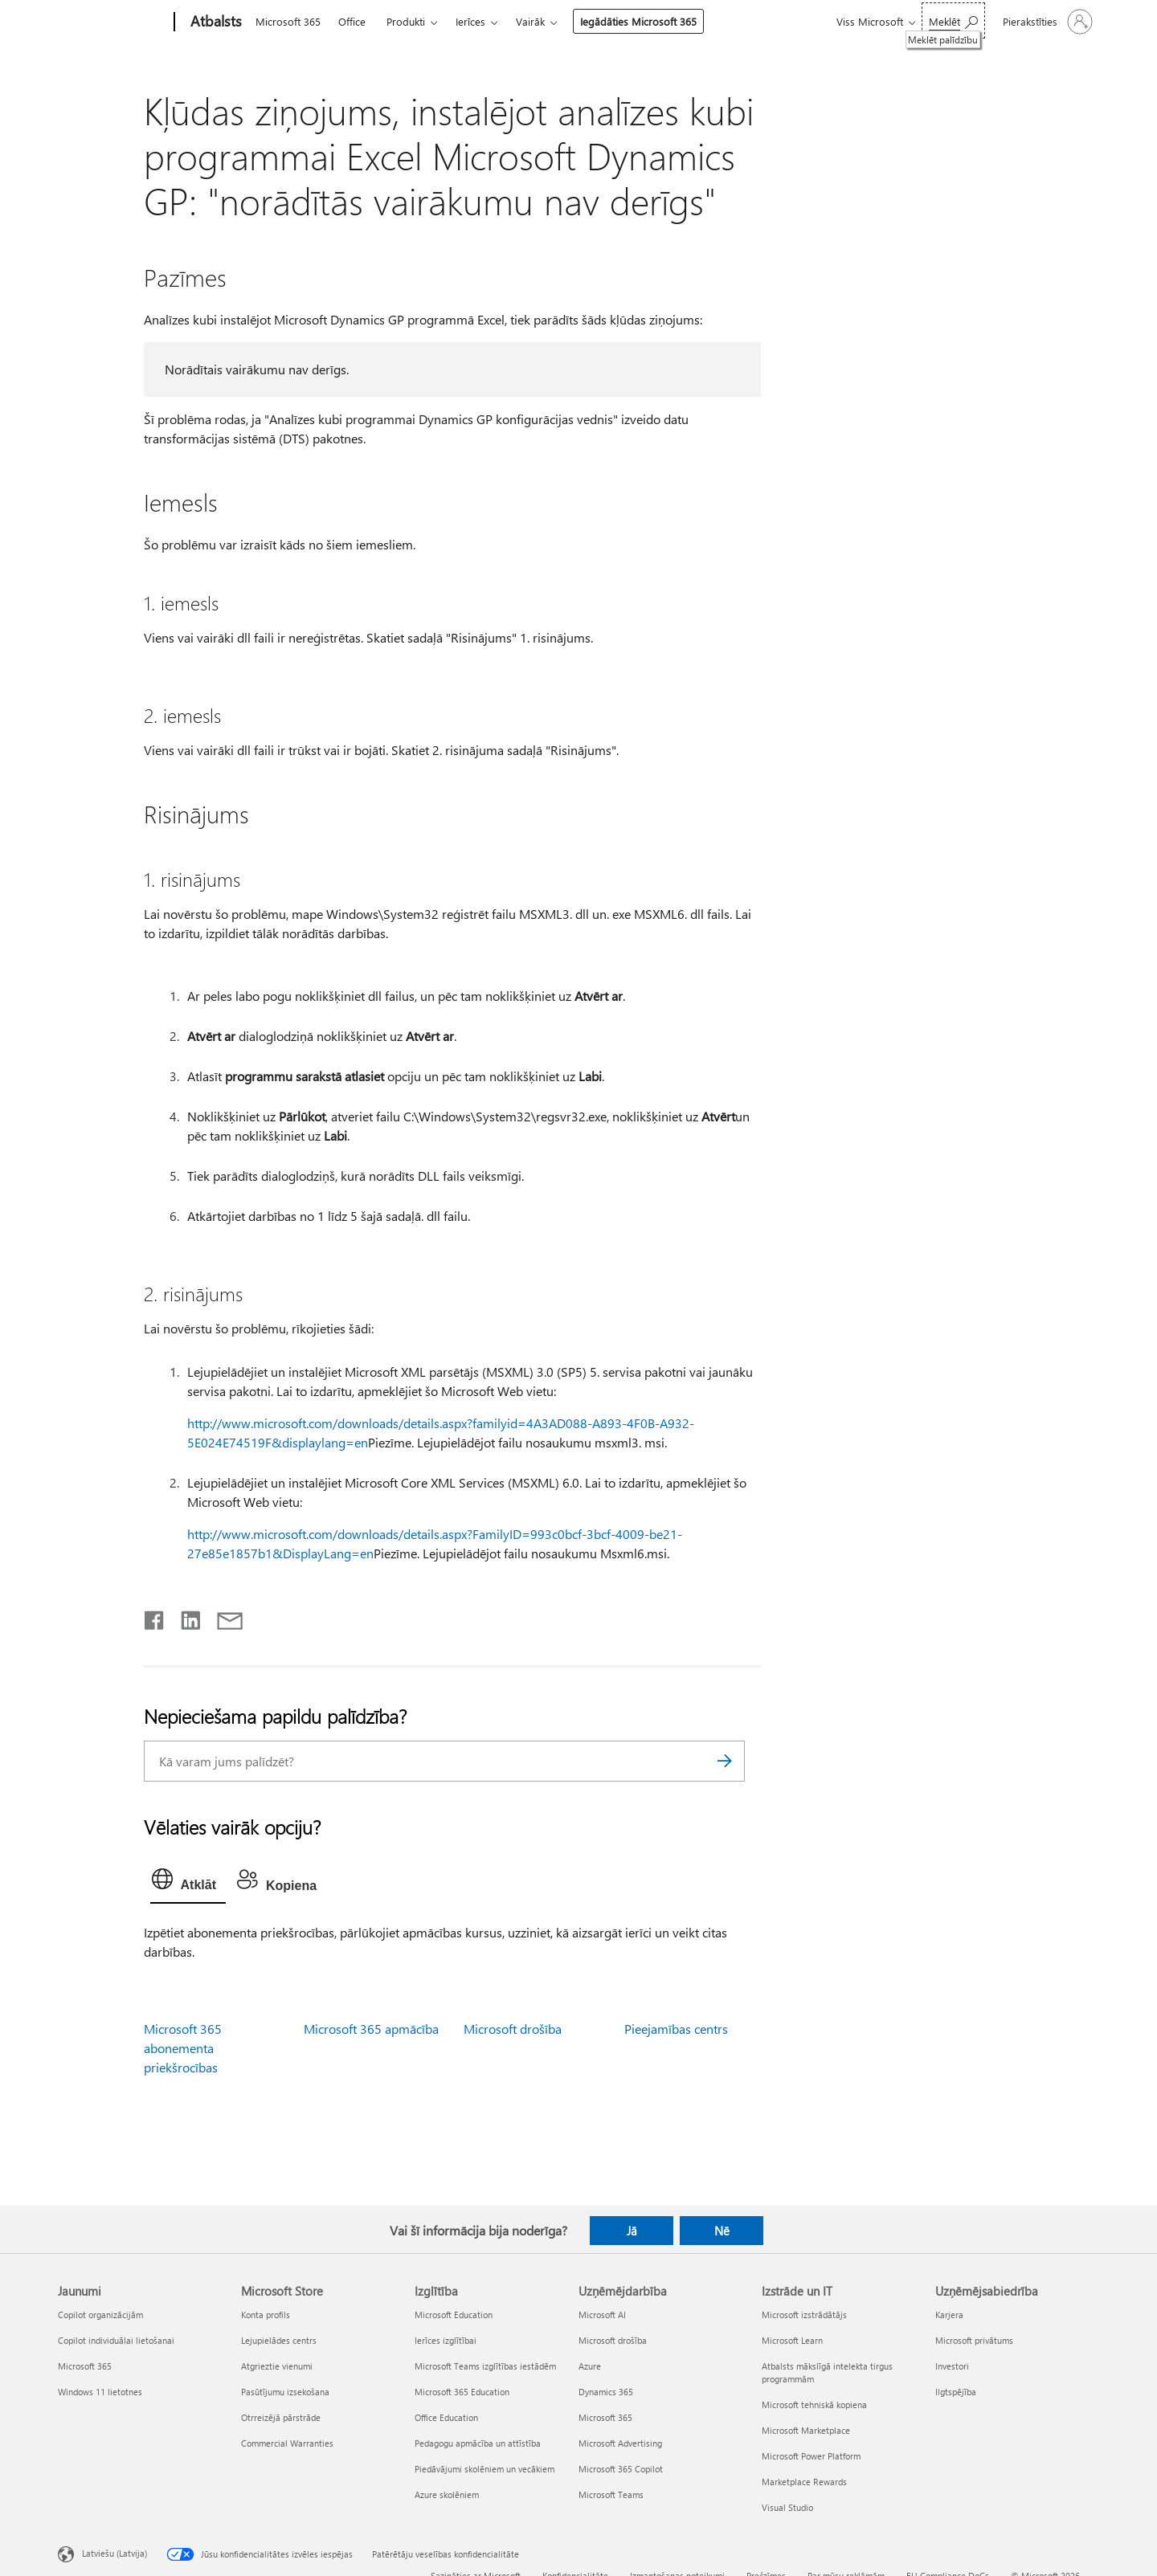 This screenshot has width=1157, height=2576. I want to click on [Atbalsts], so click(214, 22).